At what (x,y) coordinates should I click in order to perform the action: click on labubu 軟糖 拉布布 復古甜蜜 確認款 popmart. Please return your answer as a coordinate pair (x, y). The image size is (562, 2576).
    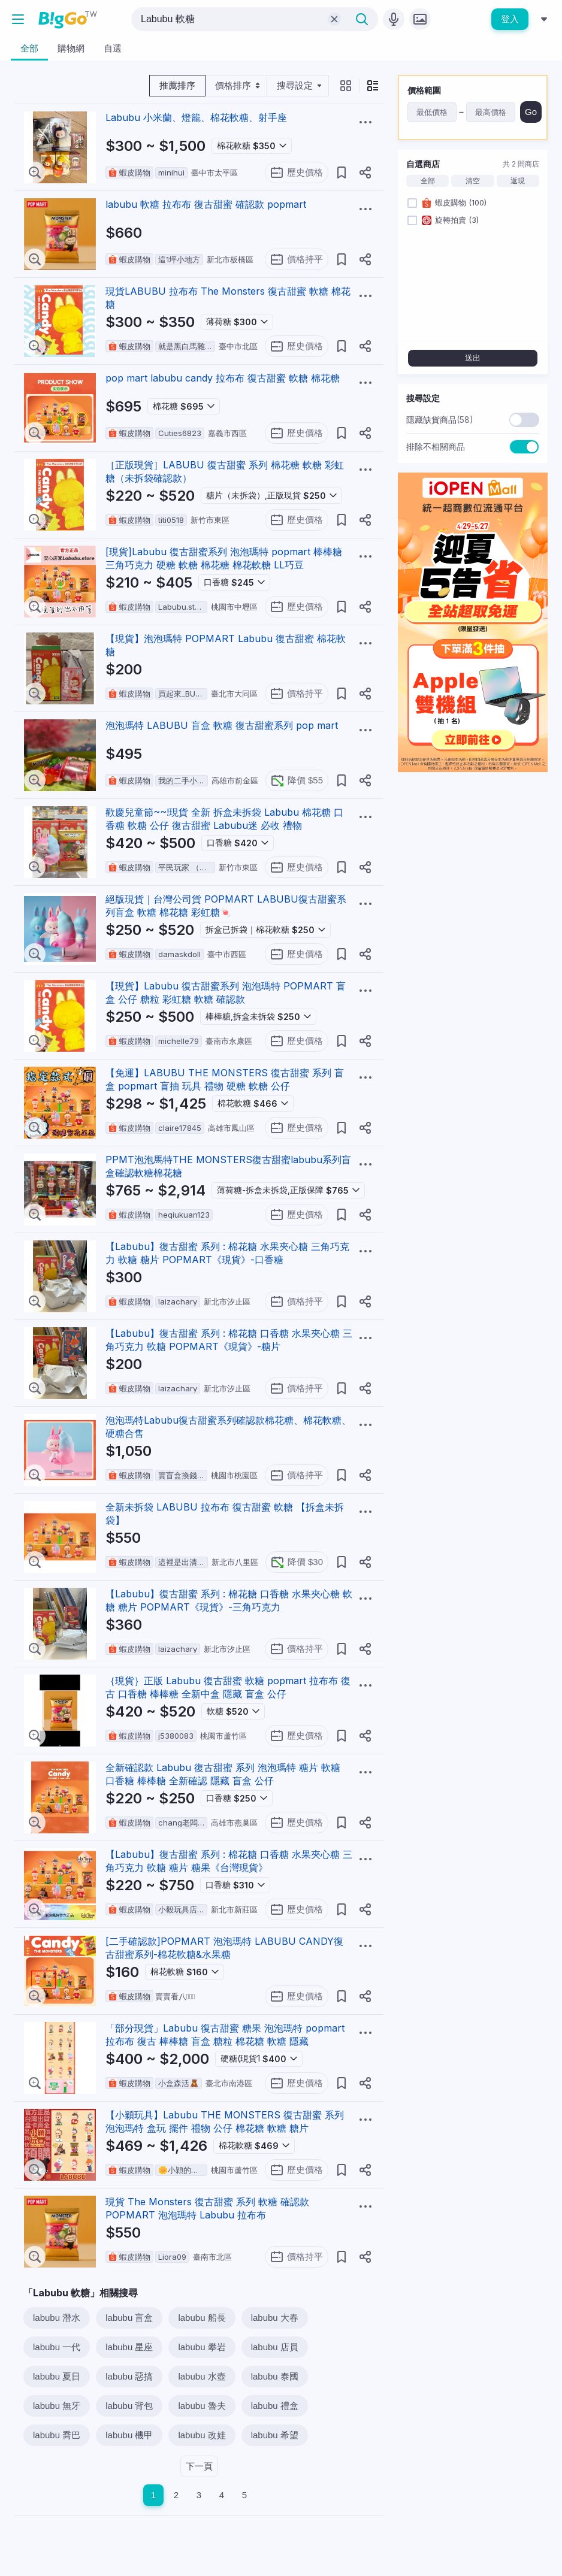
    Looking at the image, I should click on (205, 204).